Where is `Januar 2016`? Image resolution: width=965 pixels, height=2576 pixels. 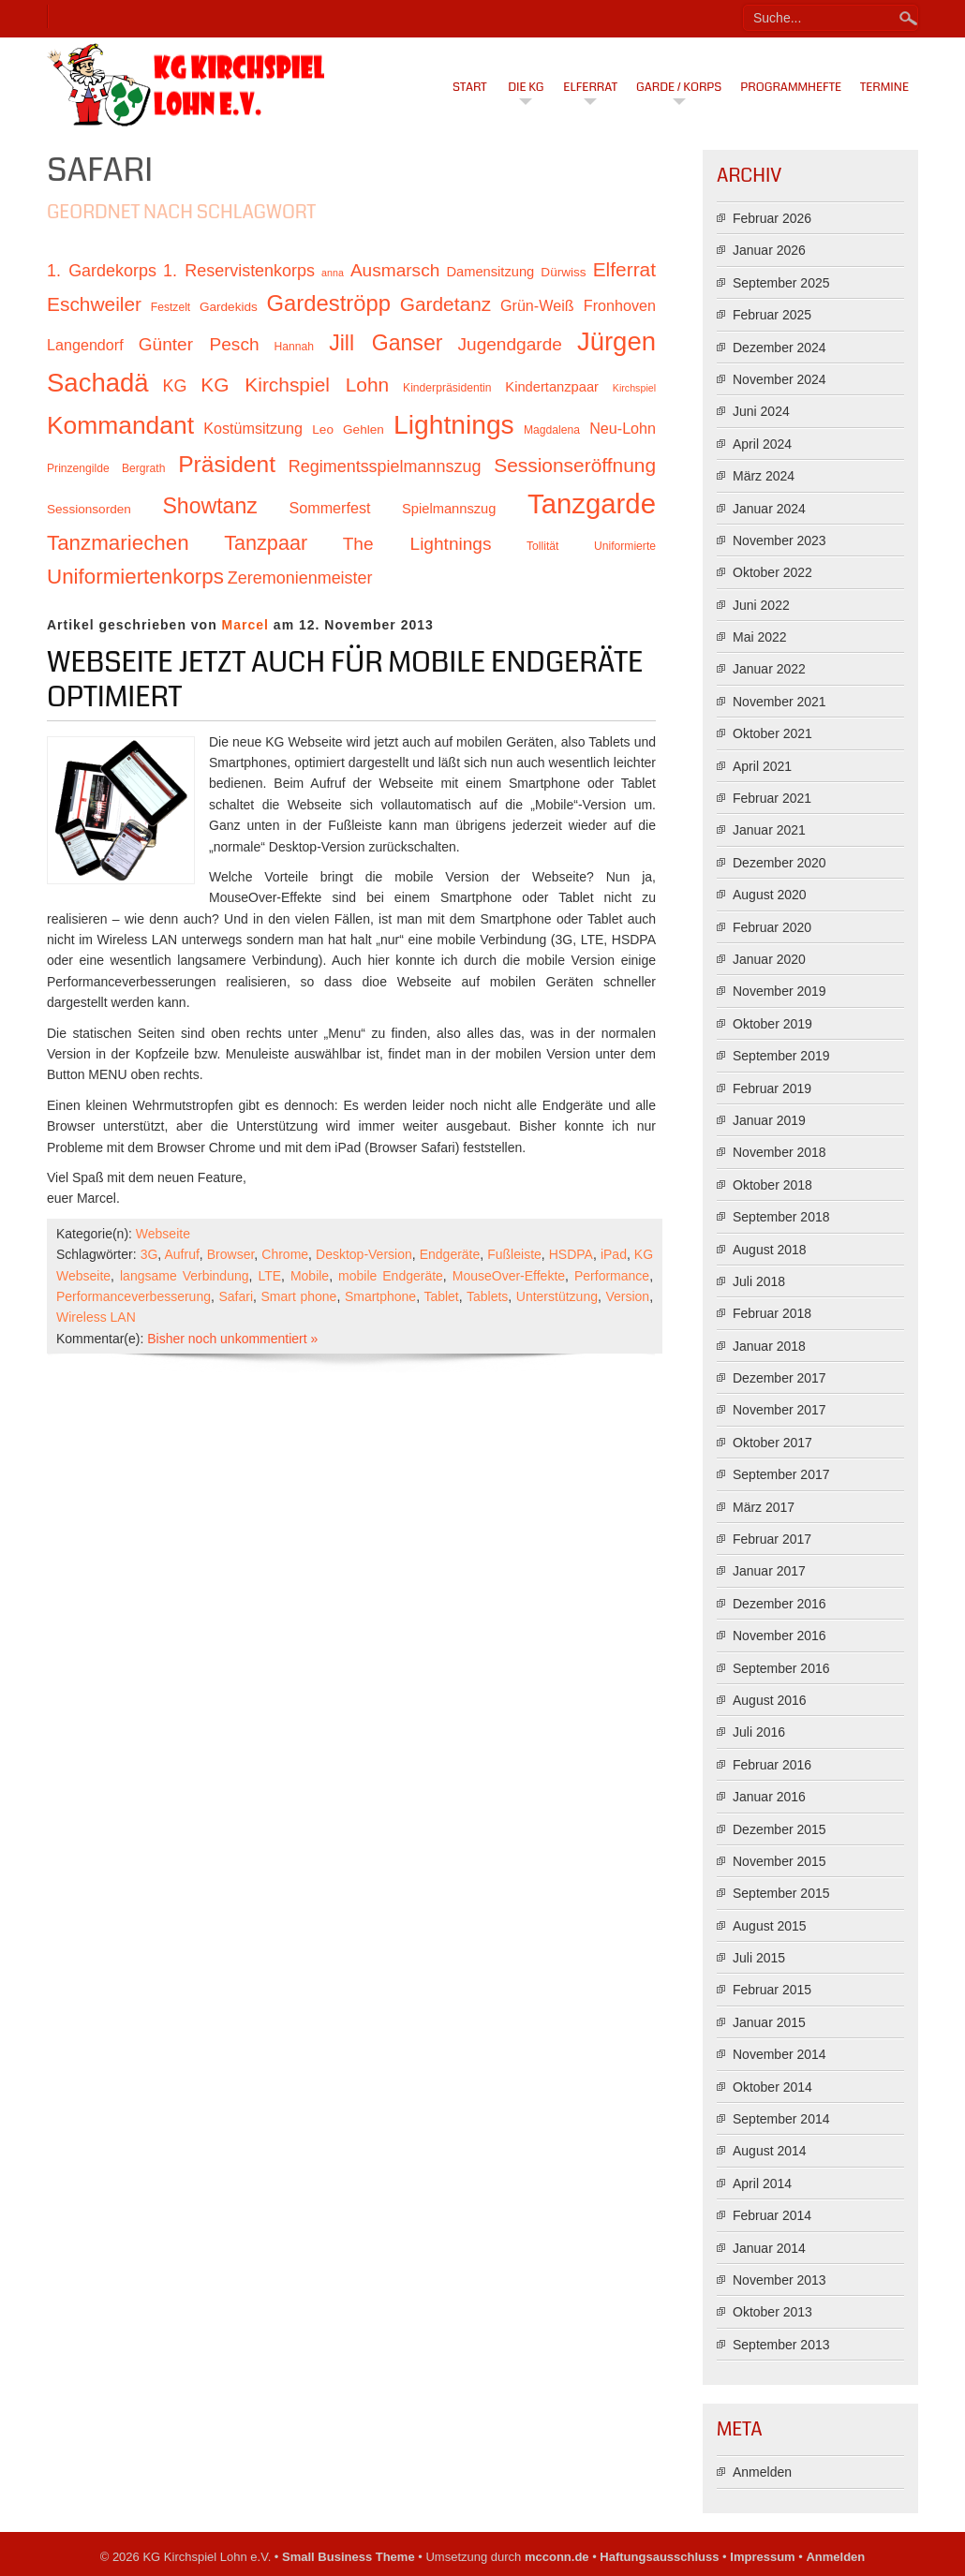
Januar 2016 is located at coordinates (769, 1796).